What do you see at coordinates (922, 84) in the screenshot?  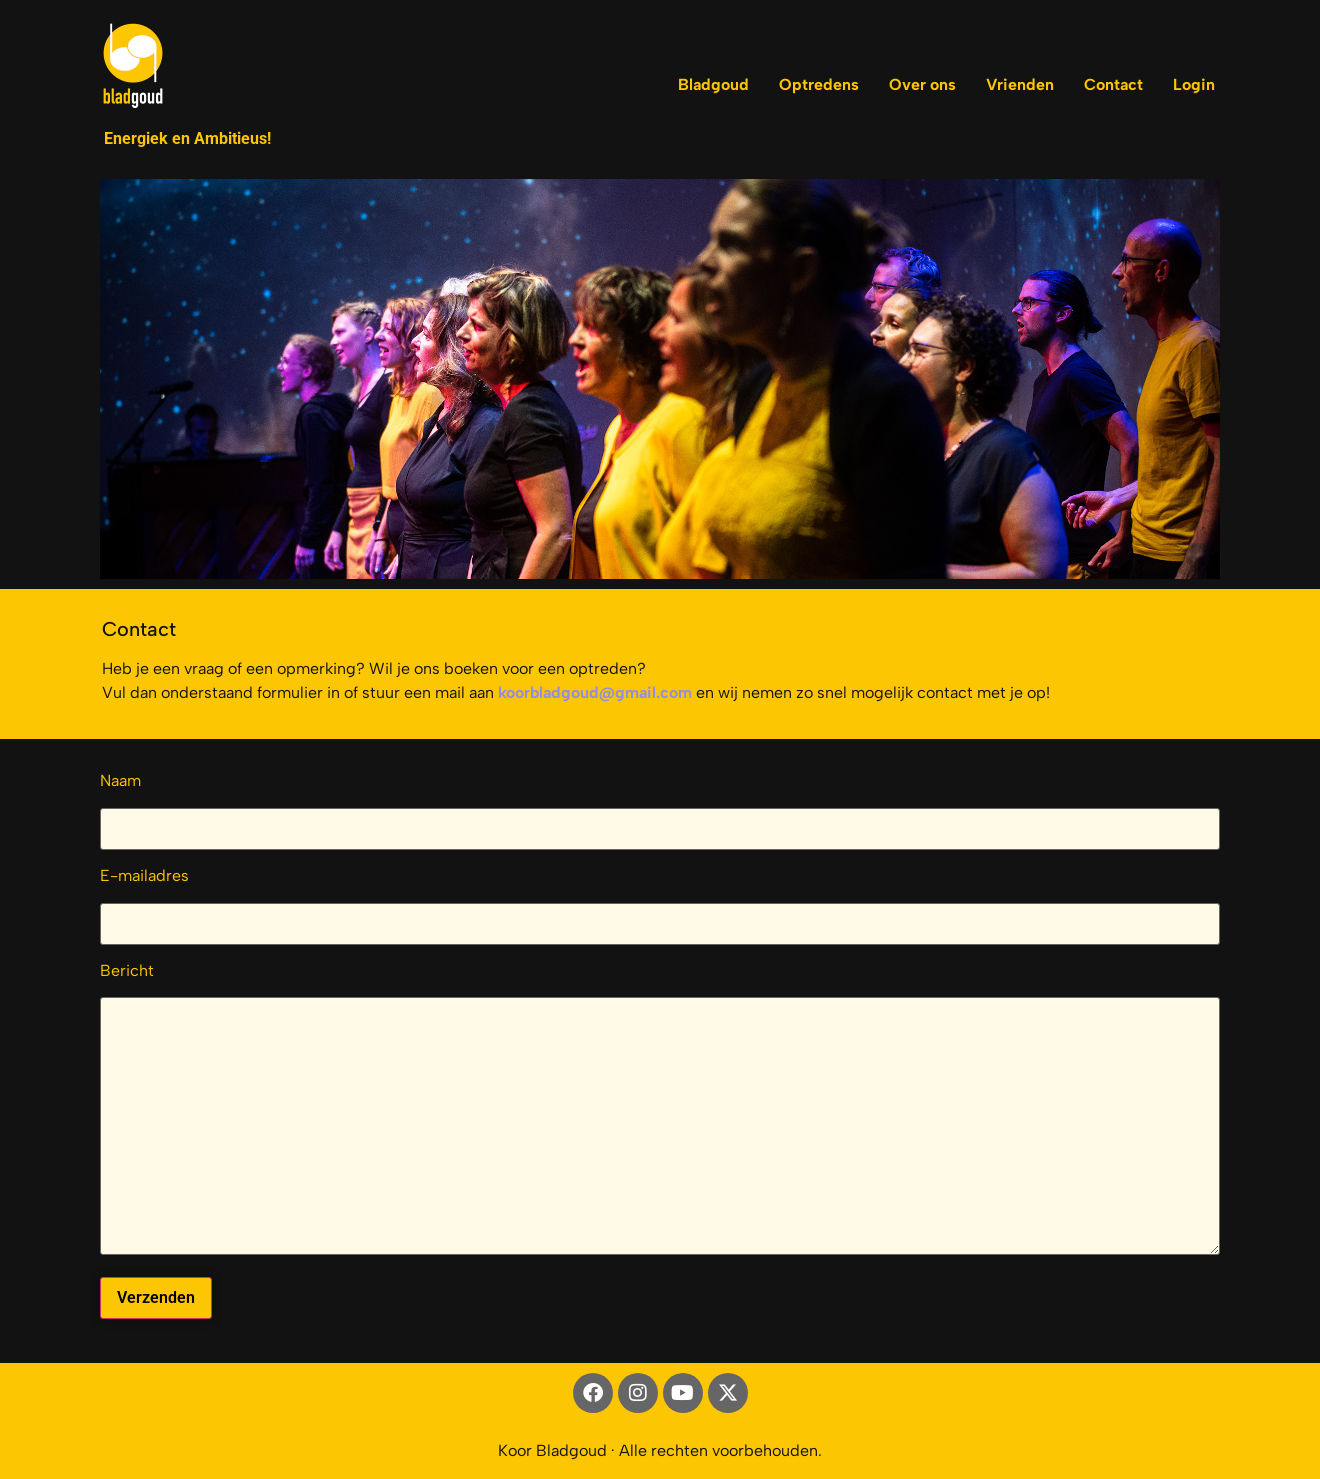 I see `Over ons` at bounding box center [922, 84].